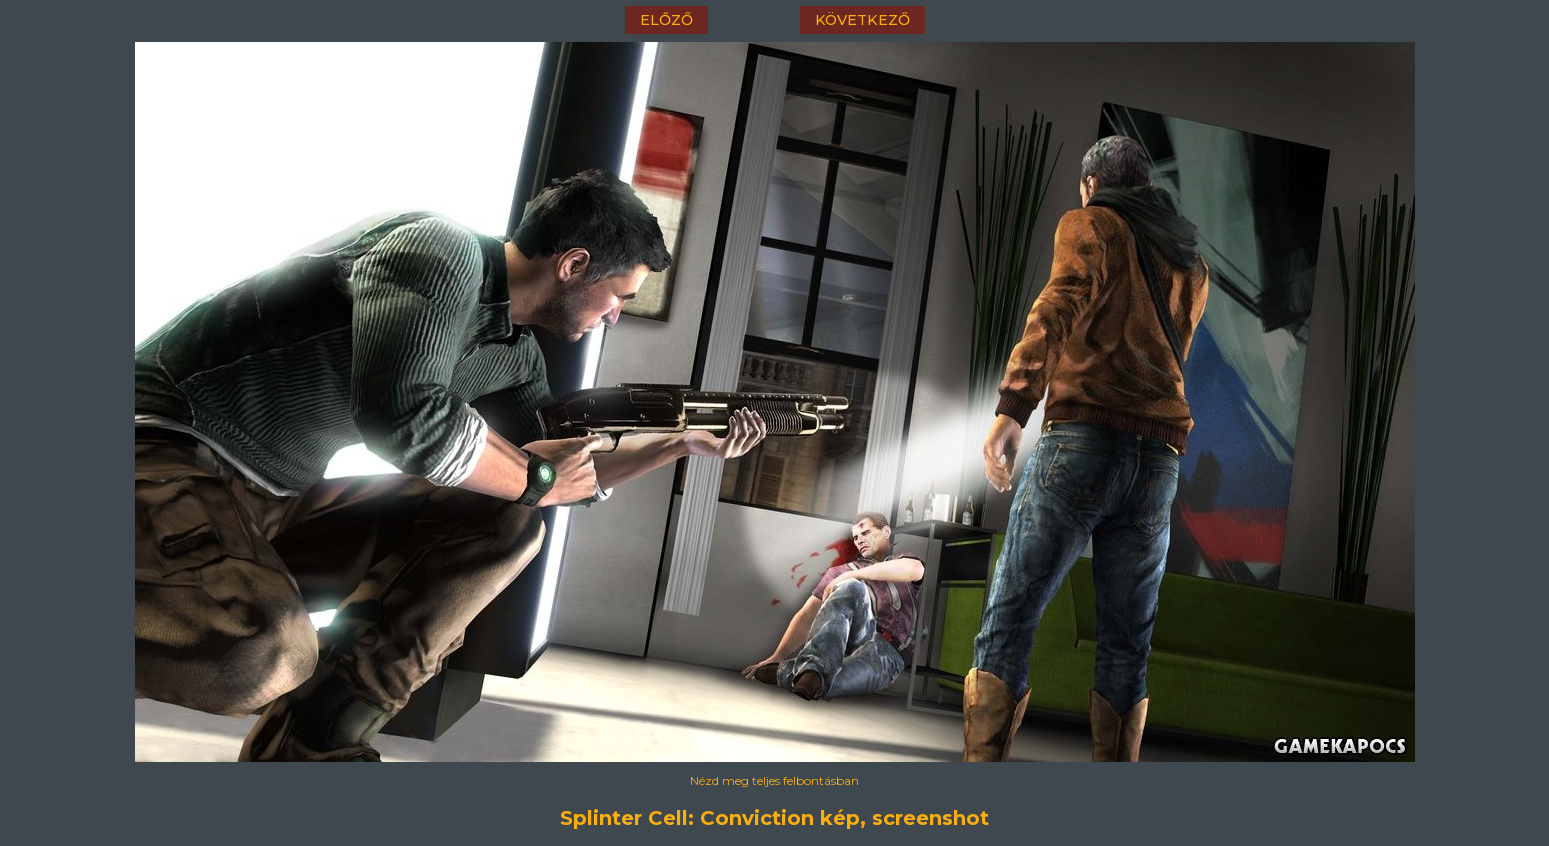 This screenshot has width=1549, height=846. What do you see at coordinates (862, 20) in the screenshot?
I see `következő` at bounding box center [862, 20].